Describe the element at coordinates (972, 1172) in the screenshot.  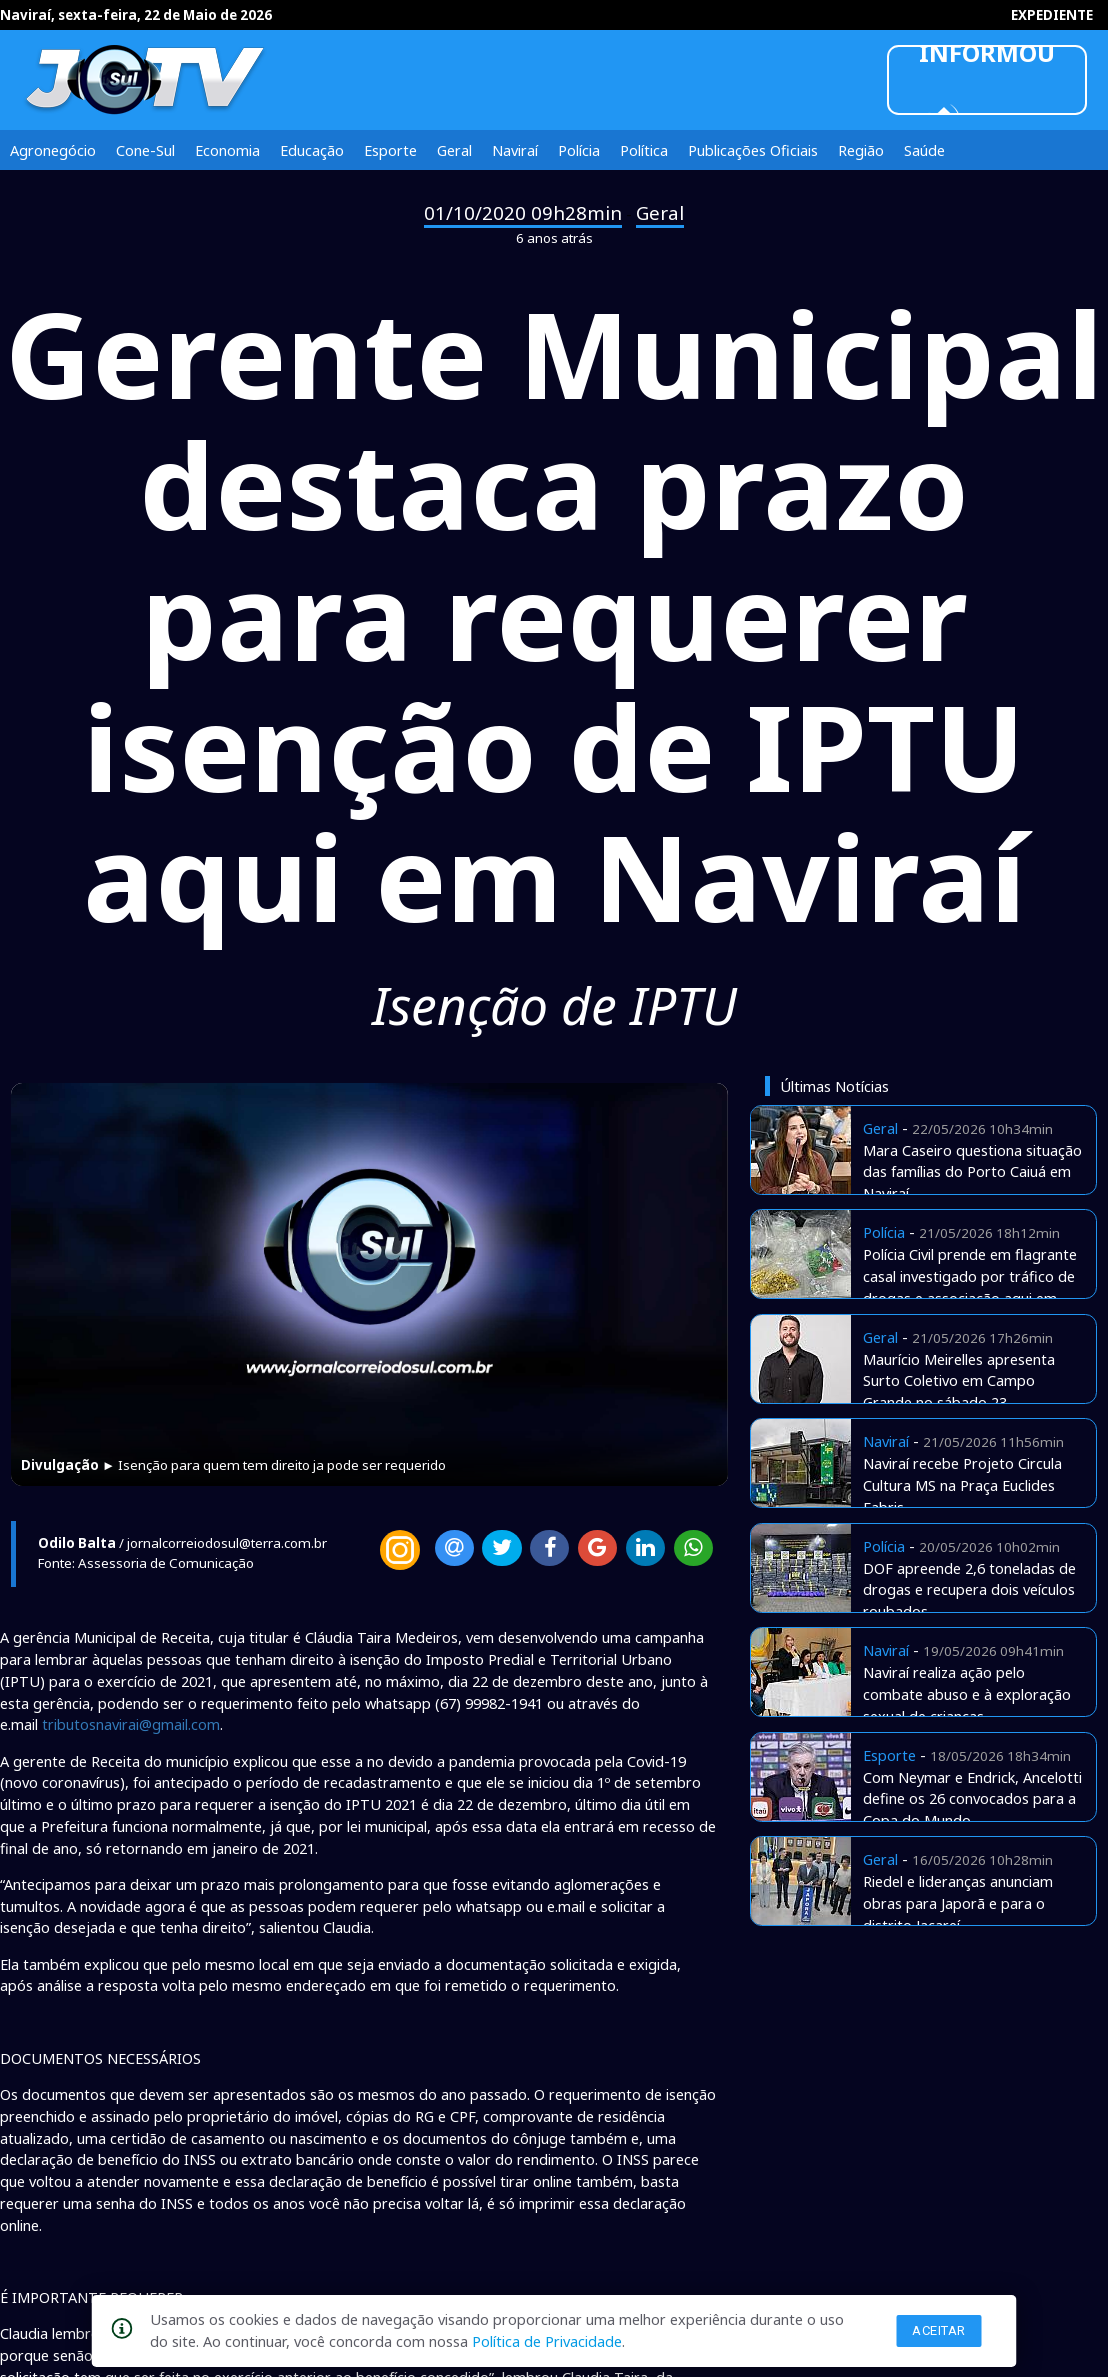
I see `Mara Caseiro questiona situação das famílias do Porto Caiuá em Naviraí` at that location.